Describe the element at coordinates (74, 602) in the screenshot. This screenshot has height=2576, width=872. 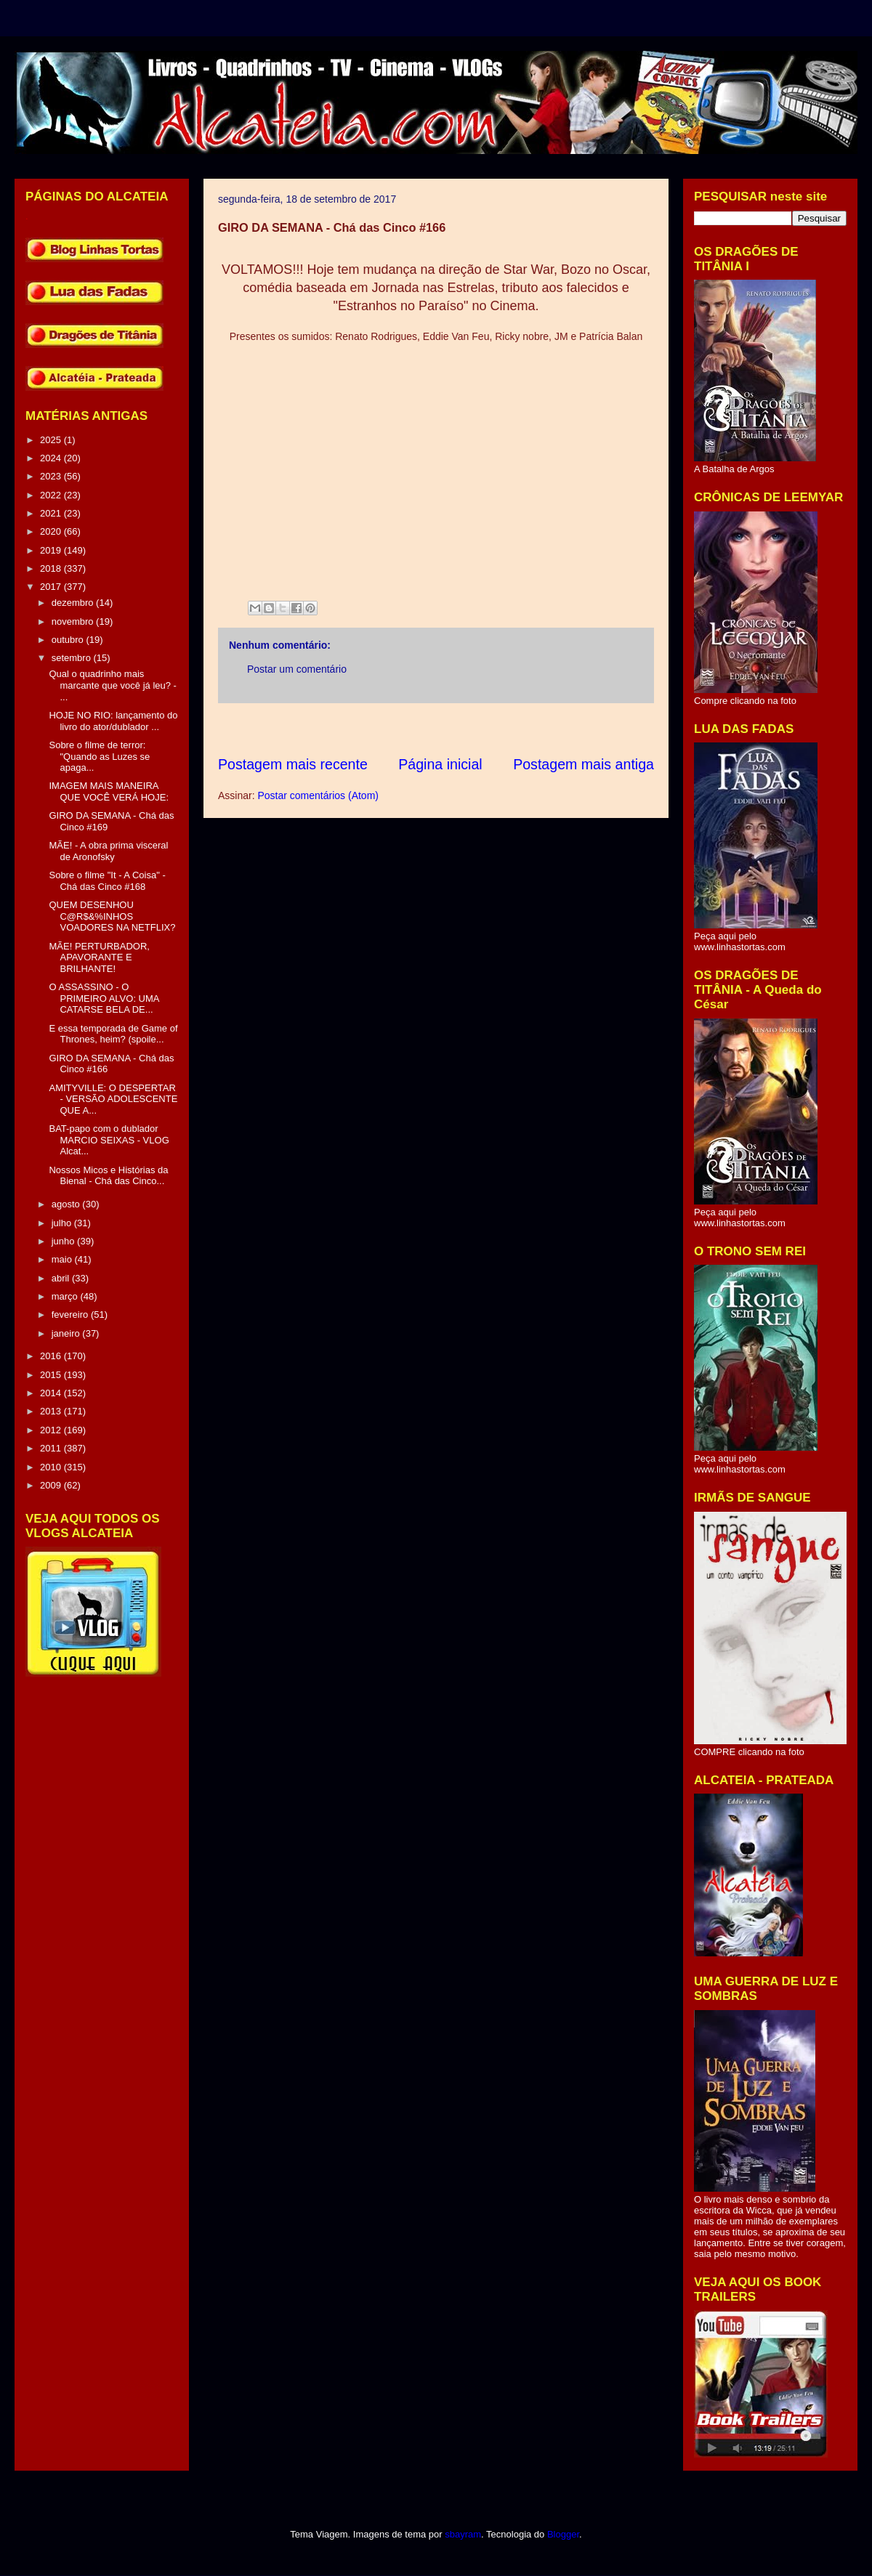
I see `dezembro` at that location.